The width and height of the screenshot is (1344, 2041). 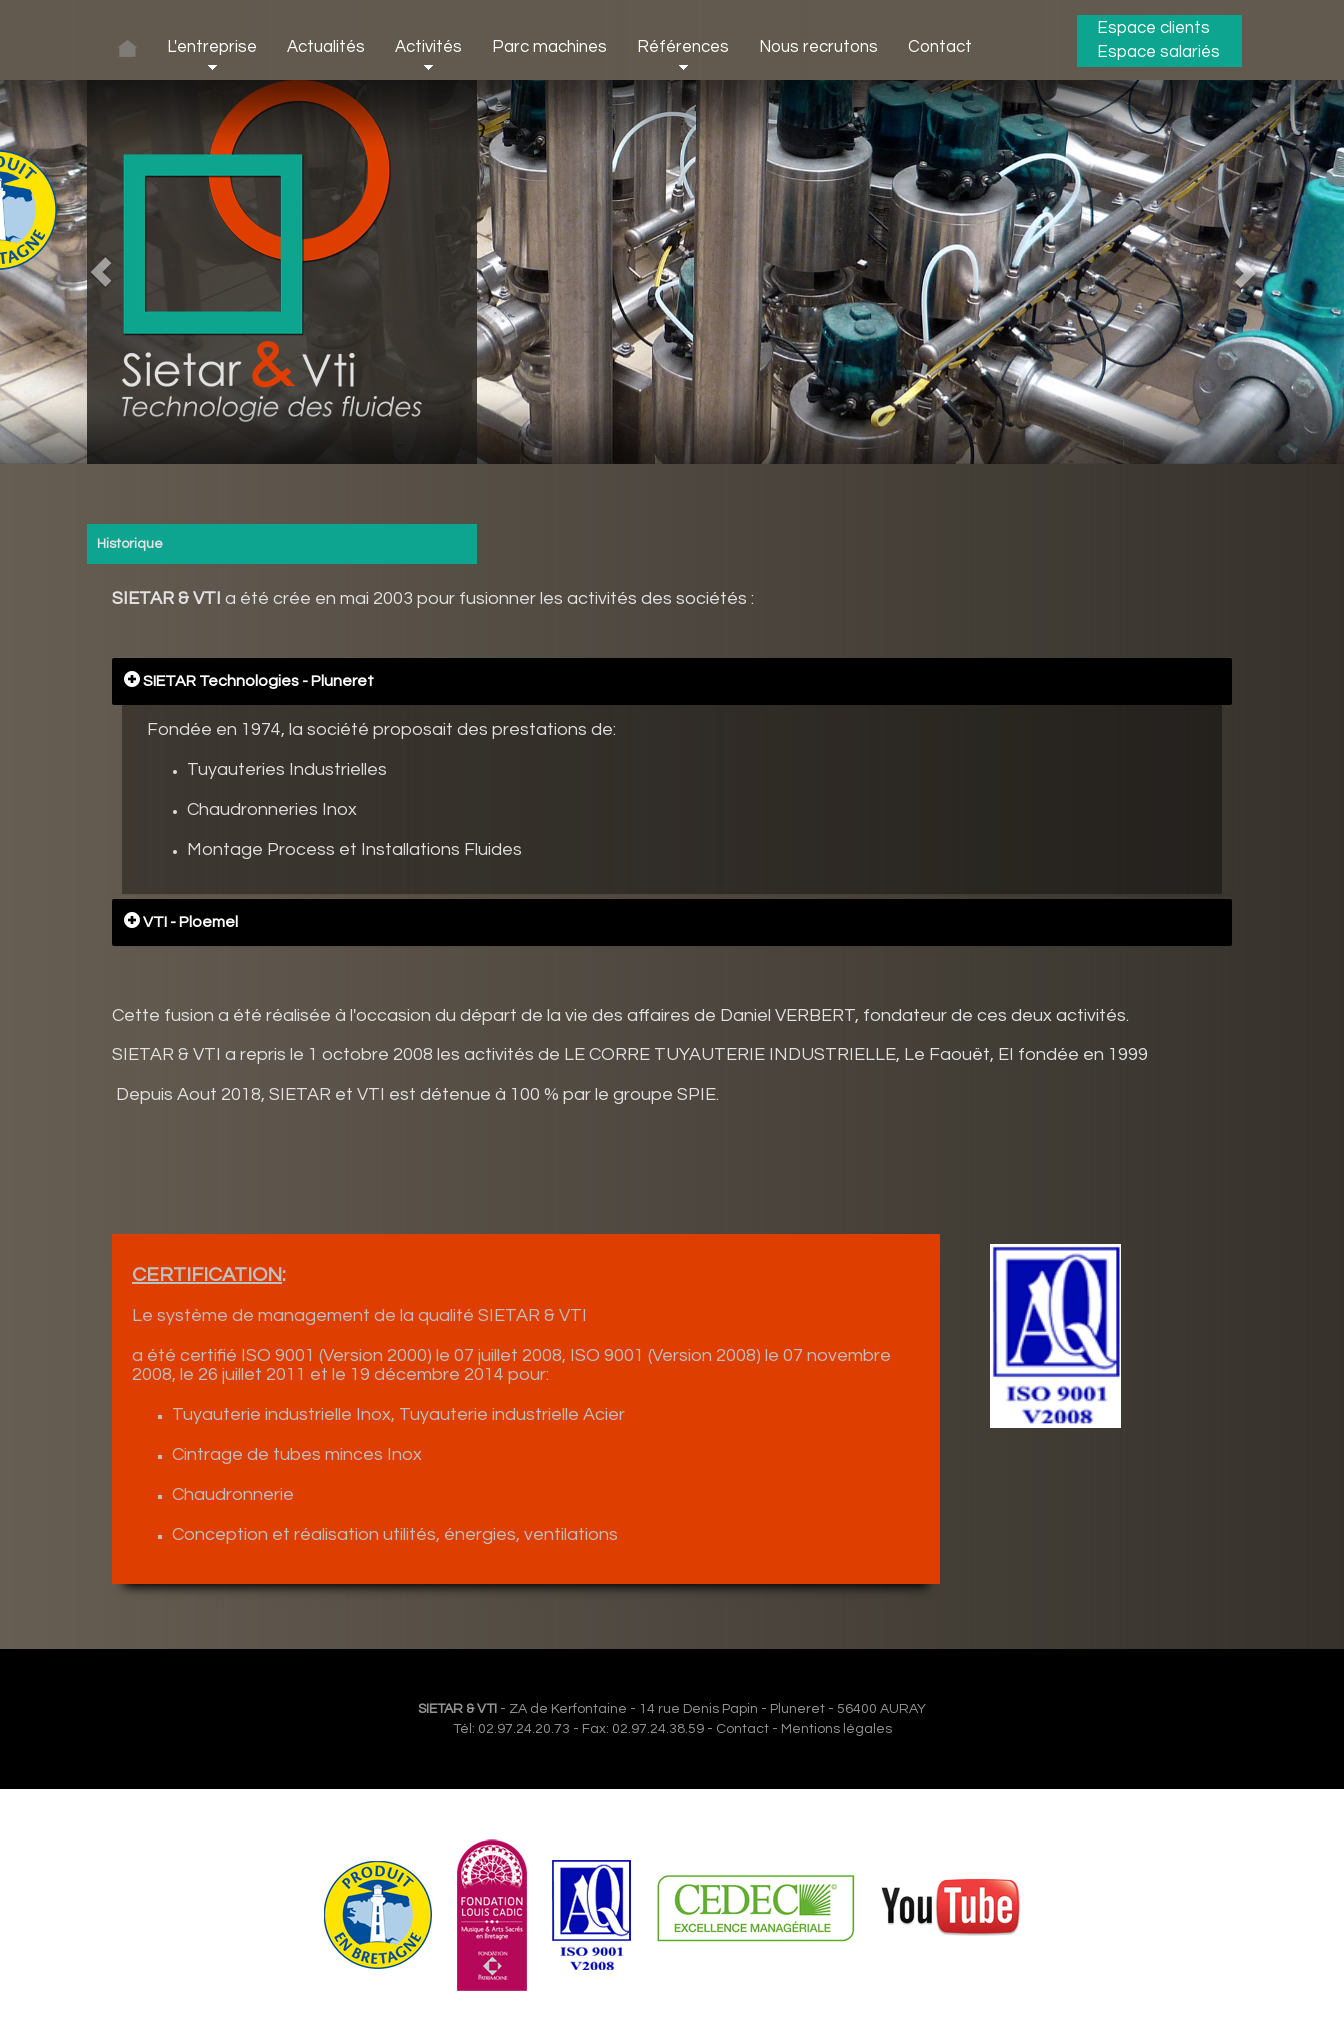 I want to click on SIETAR Technologies - Pluneret, so click(x=249, y=681).